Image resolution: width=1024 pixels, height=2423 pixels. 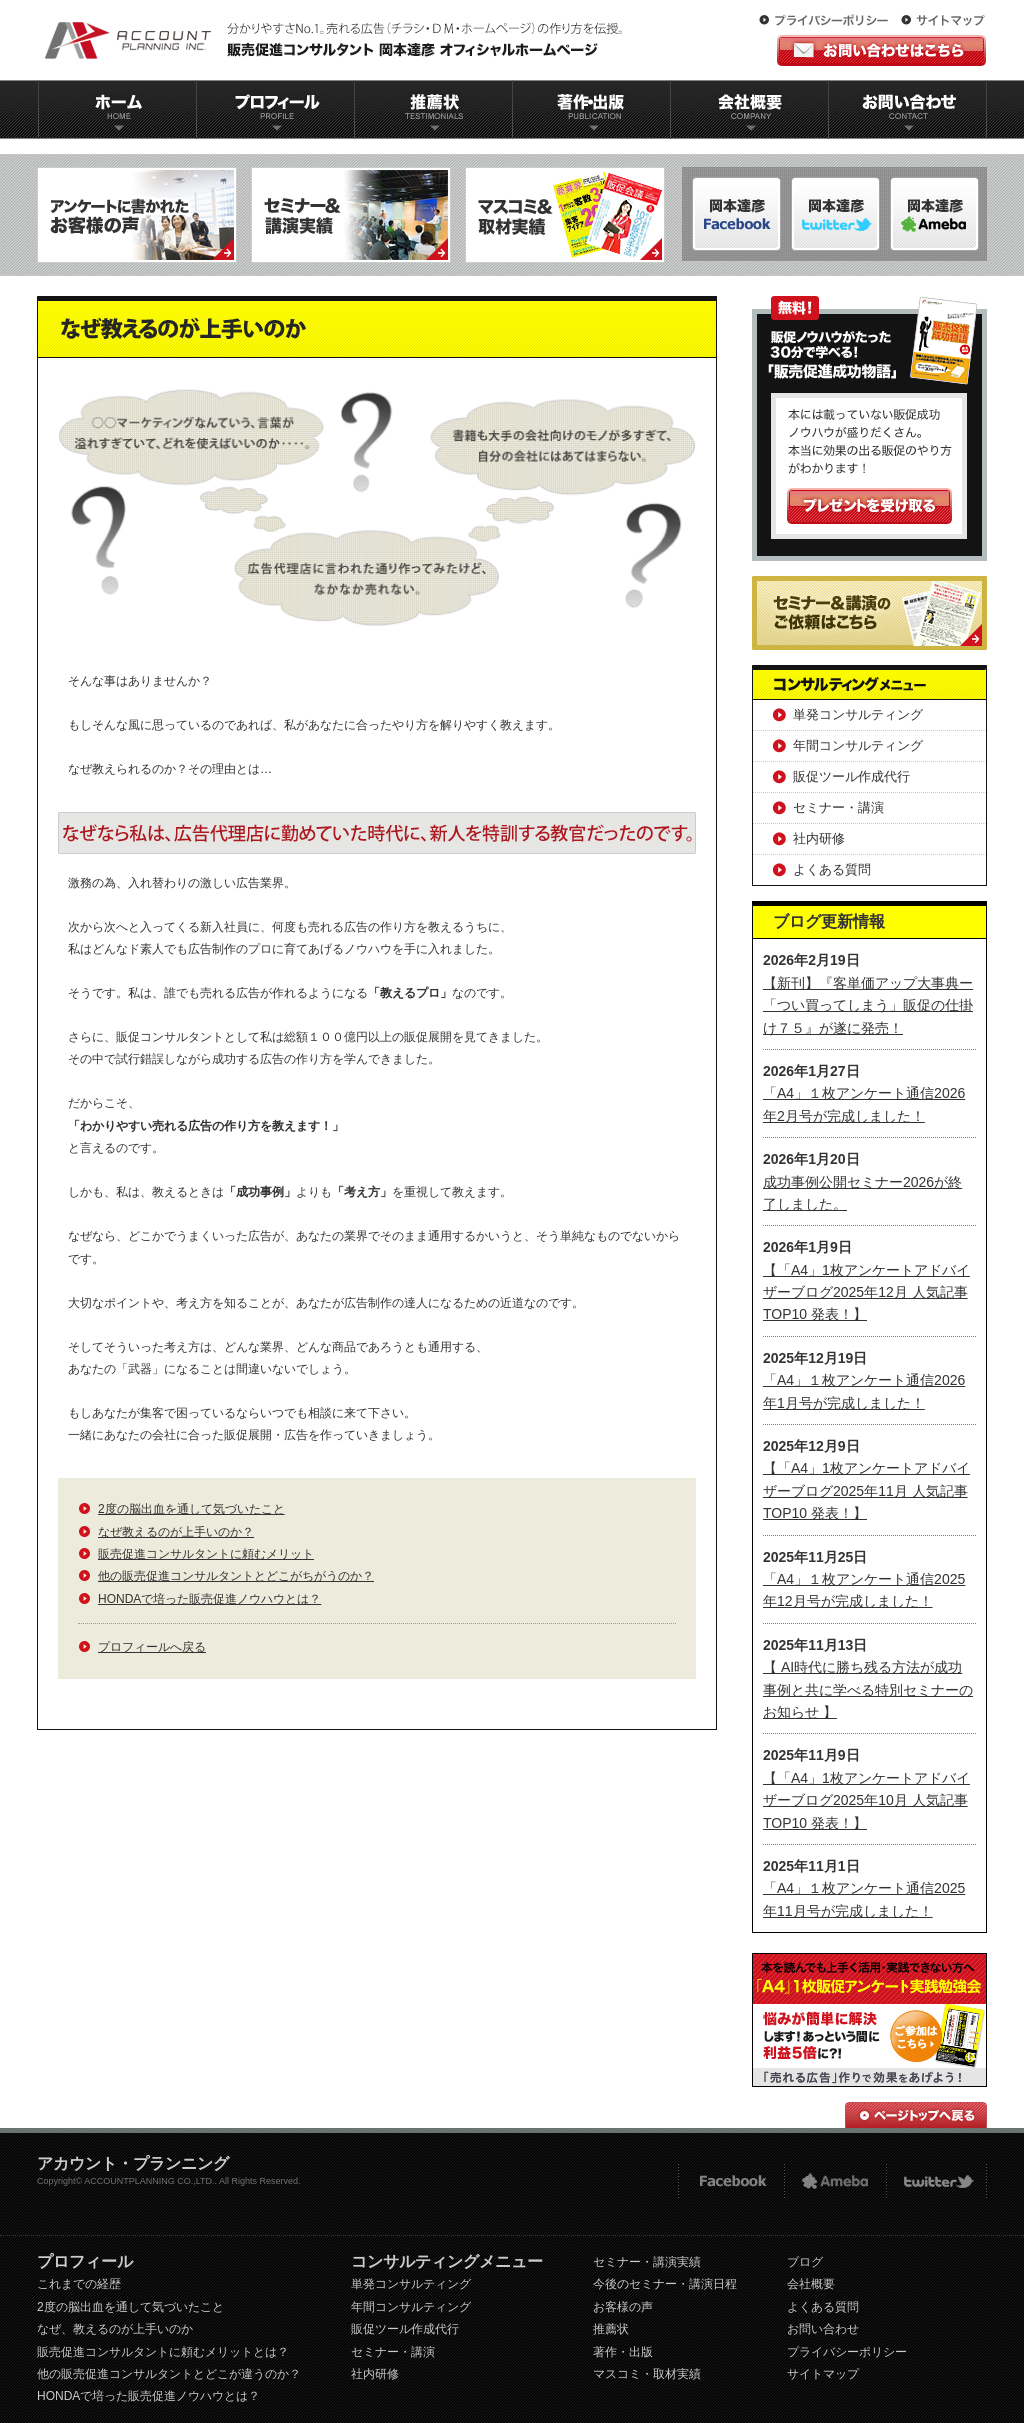 I want to click on 単発コンサルティング, so click(x=858, y=714).